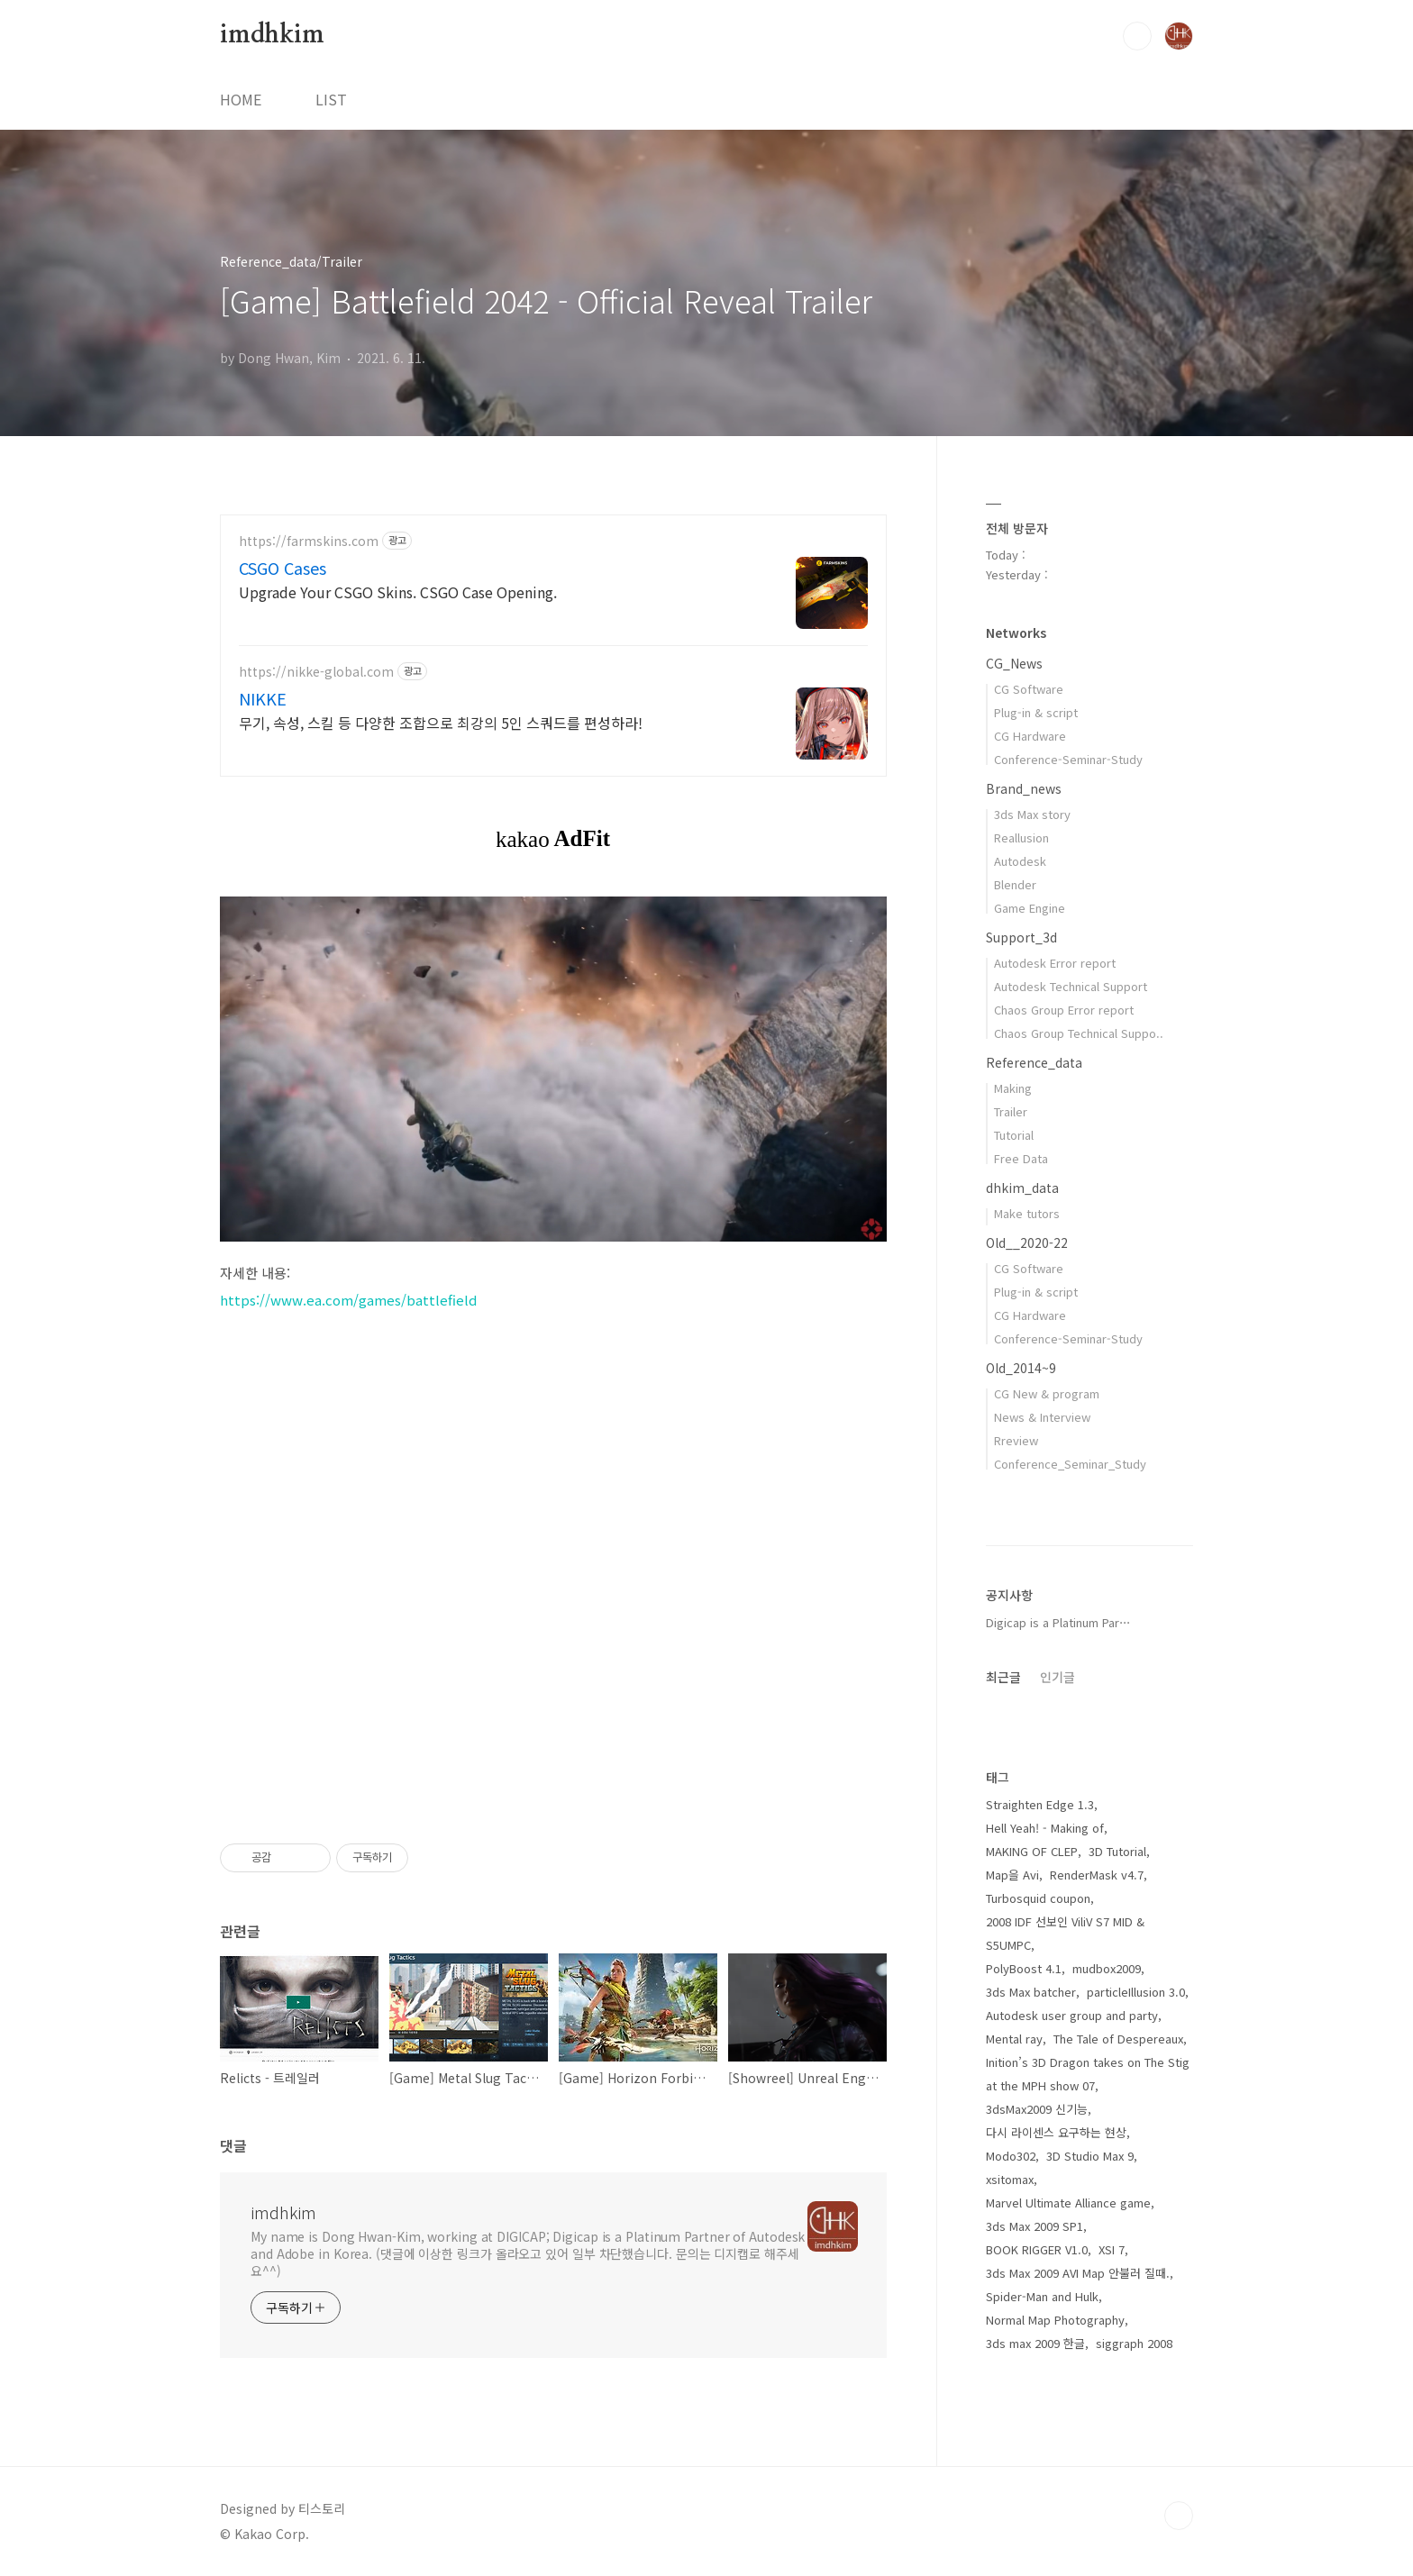 Image resolution: width=1413 pixels, height=2576 pixels. Describe the element at coordinates (1015, 884) in the screenshot. I see `Blender` at that location.